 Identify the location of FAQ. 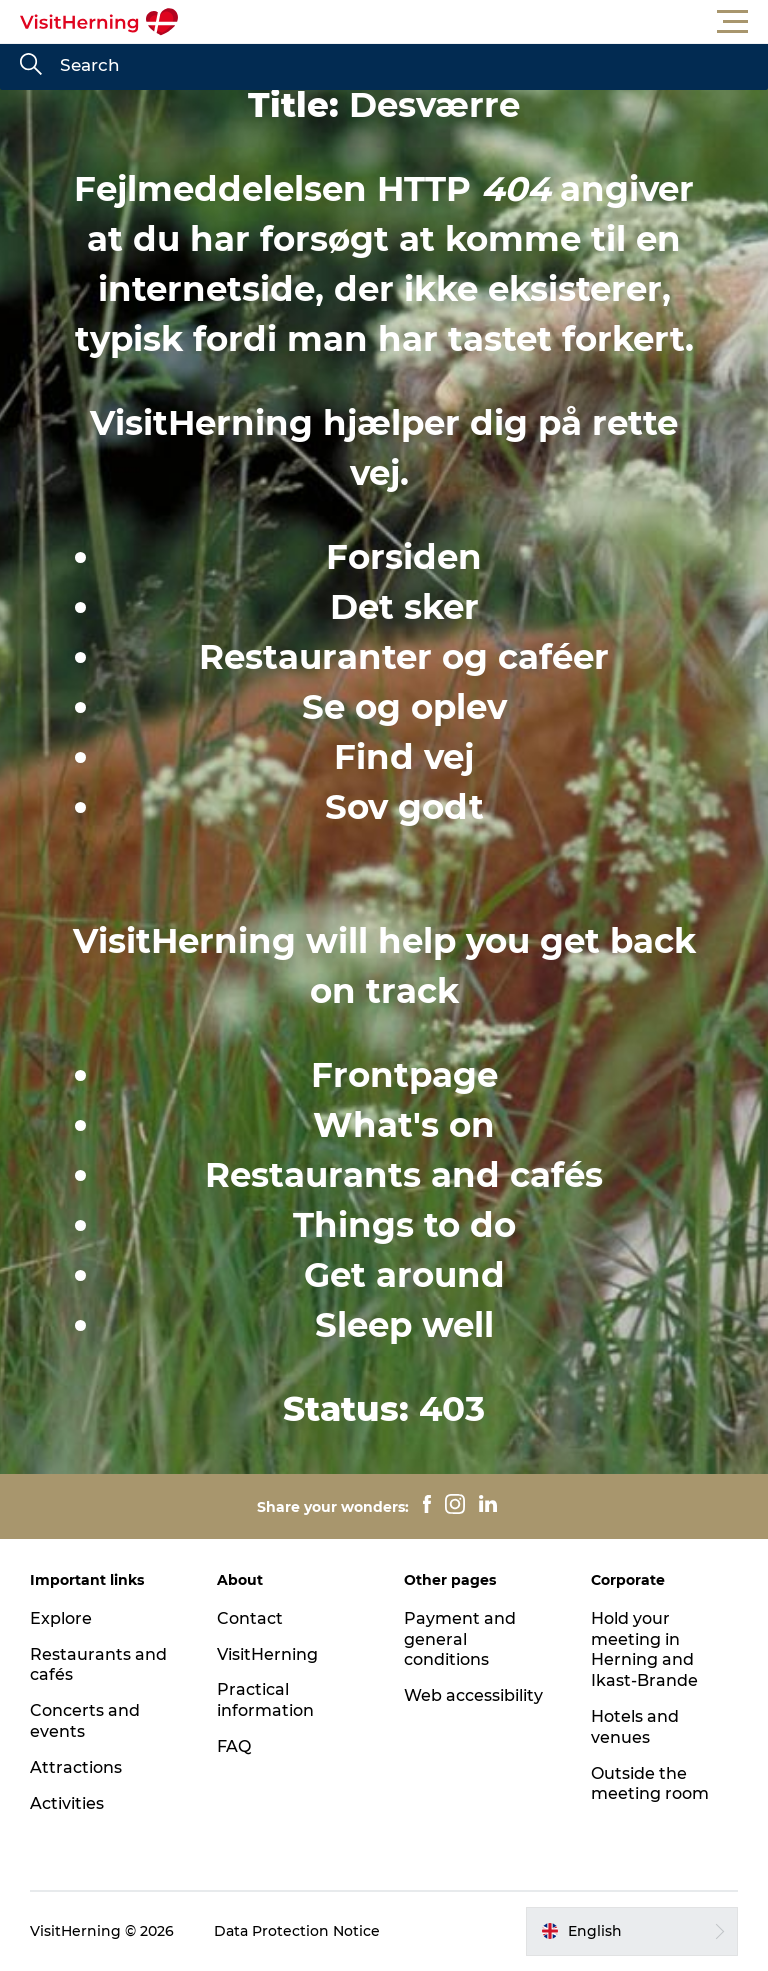
(234, 1746).